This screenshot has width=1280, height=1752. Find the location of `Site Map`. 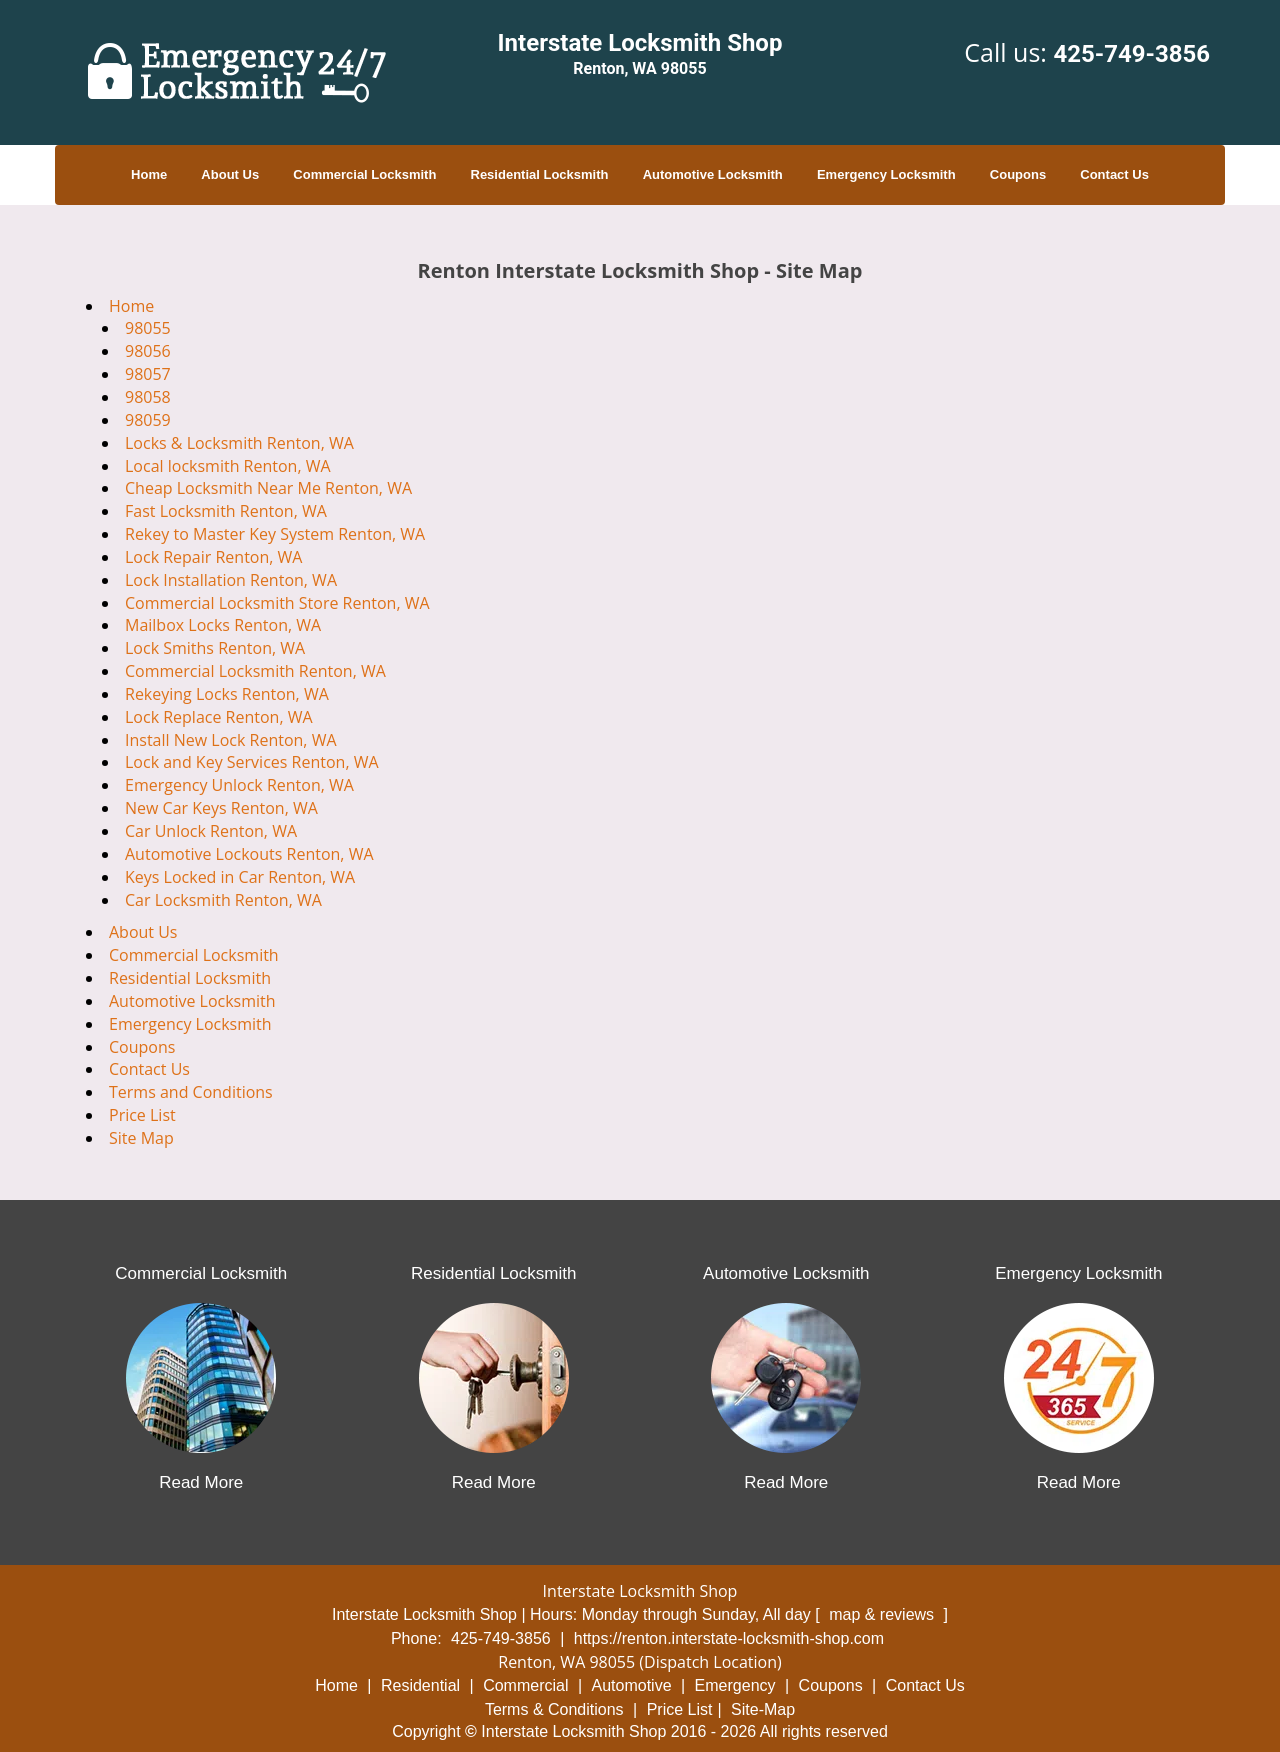

Site Map is located at coordinates (141, 1138).